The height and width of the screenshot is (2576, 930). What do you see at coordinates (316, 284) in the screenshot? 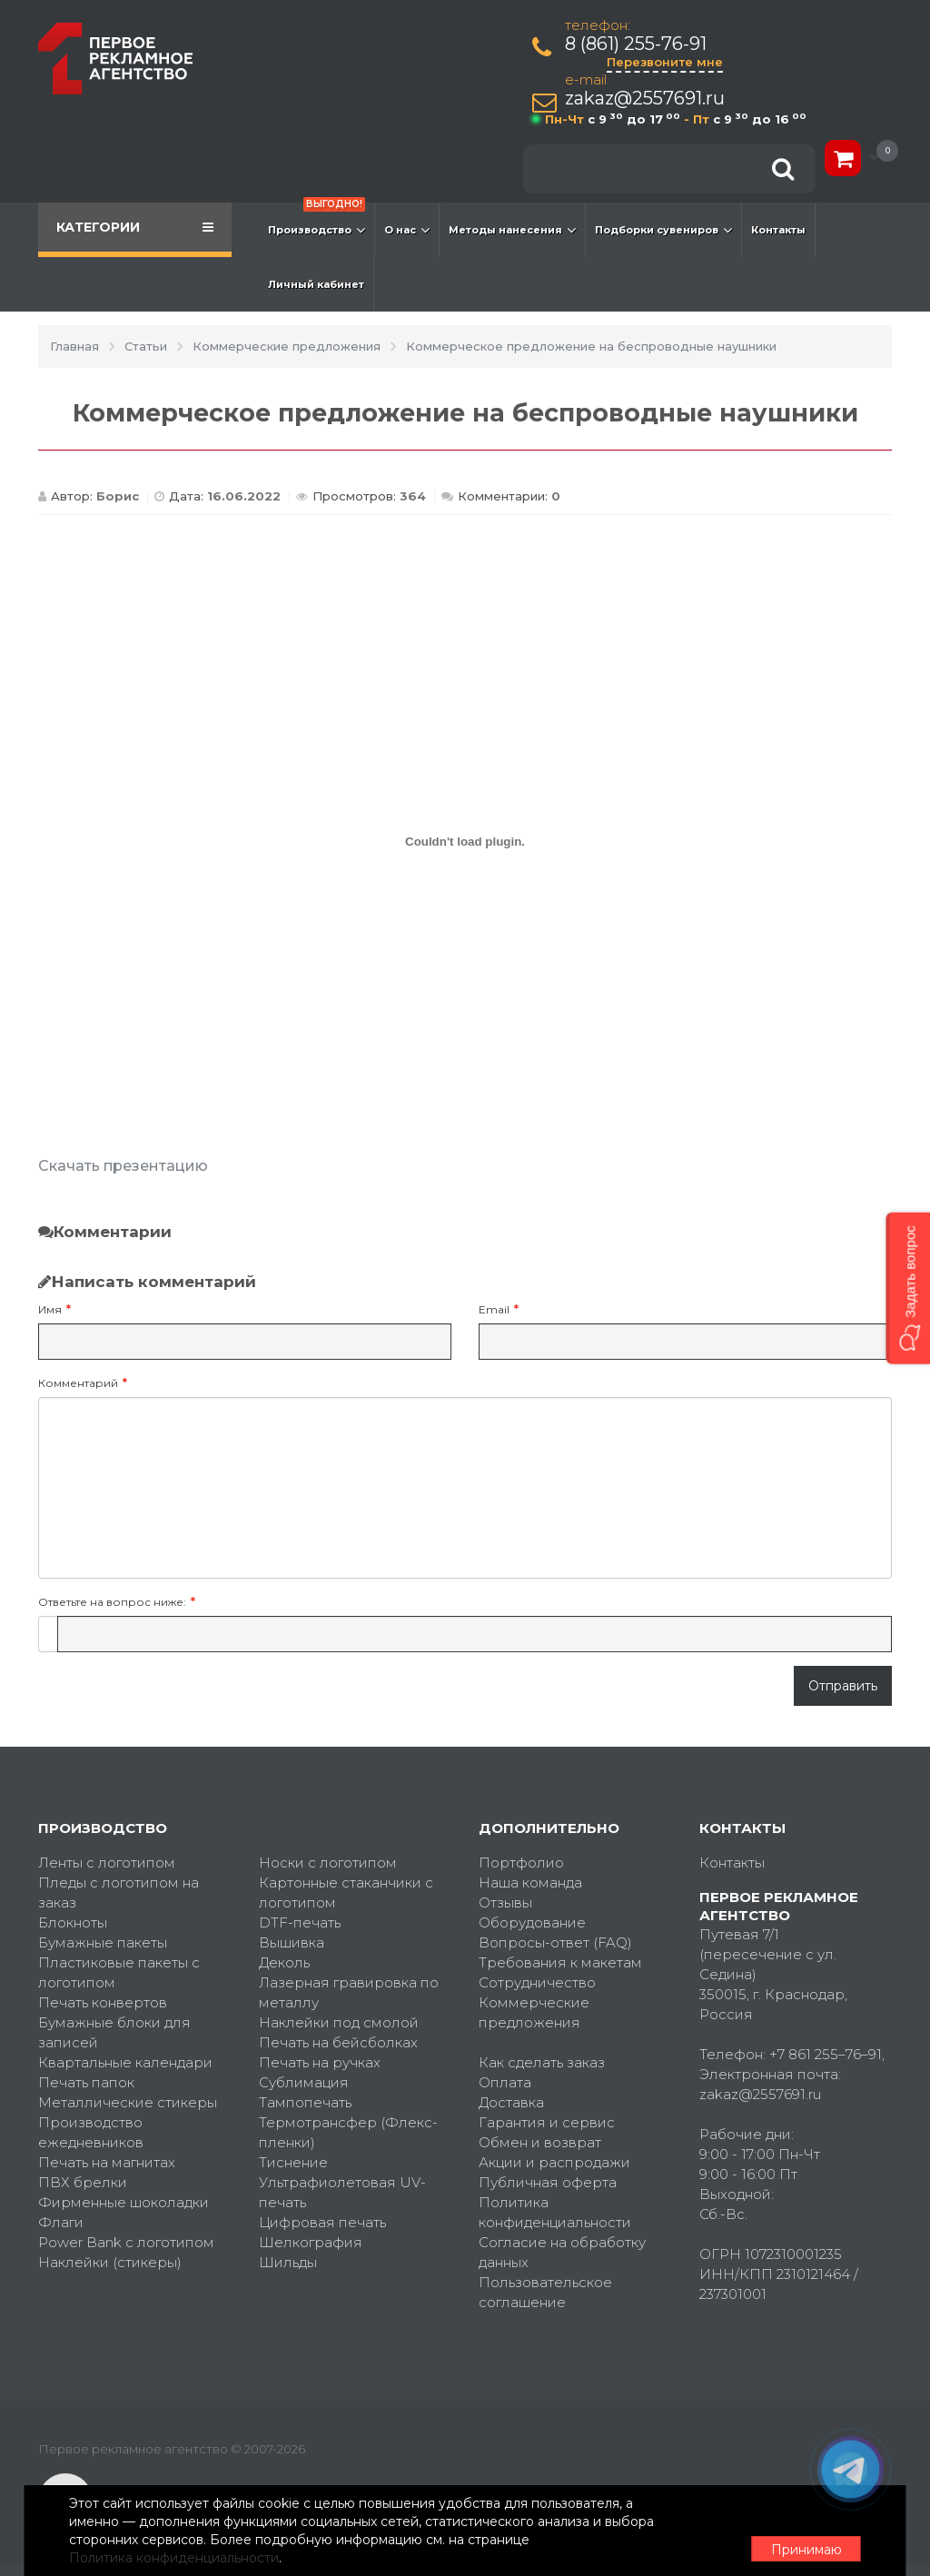
I see `Личный кабинет` at bounding box center [316, 284].